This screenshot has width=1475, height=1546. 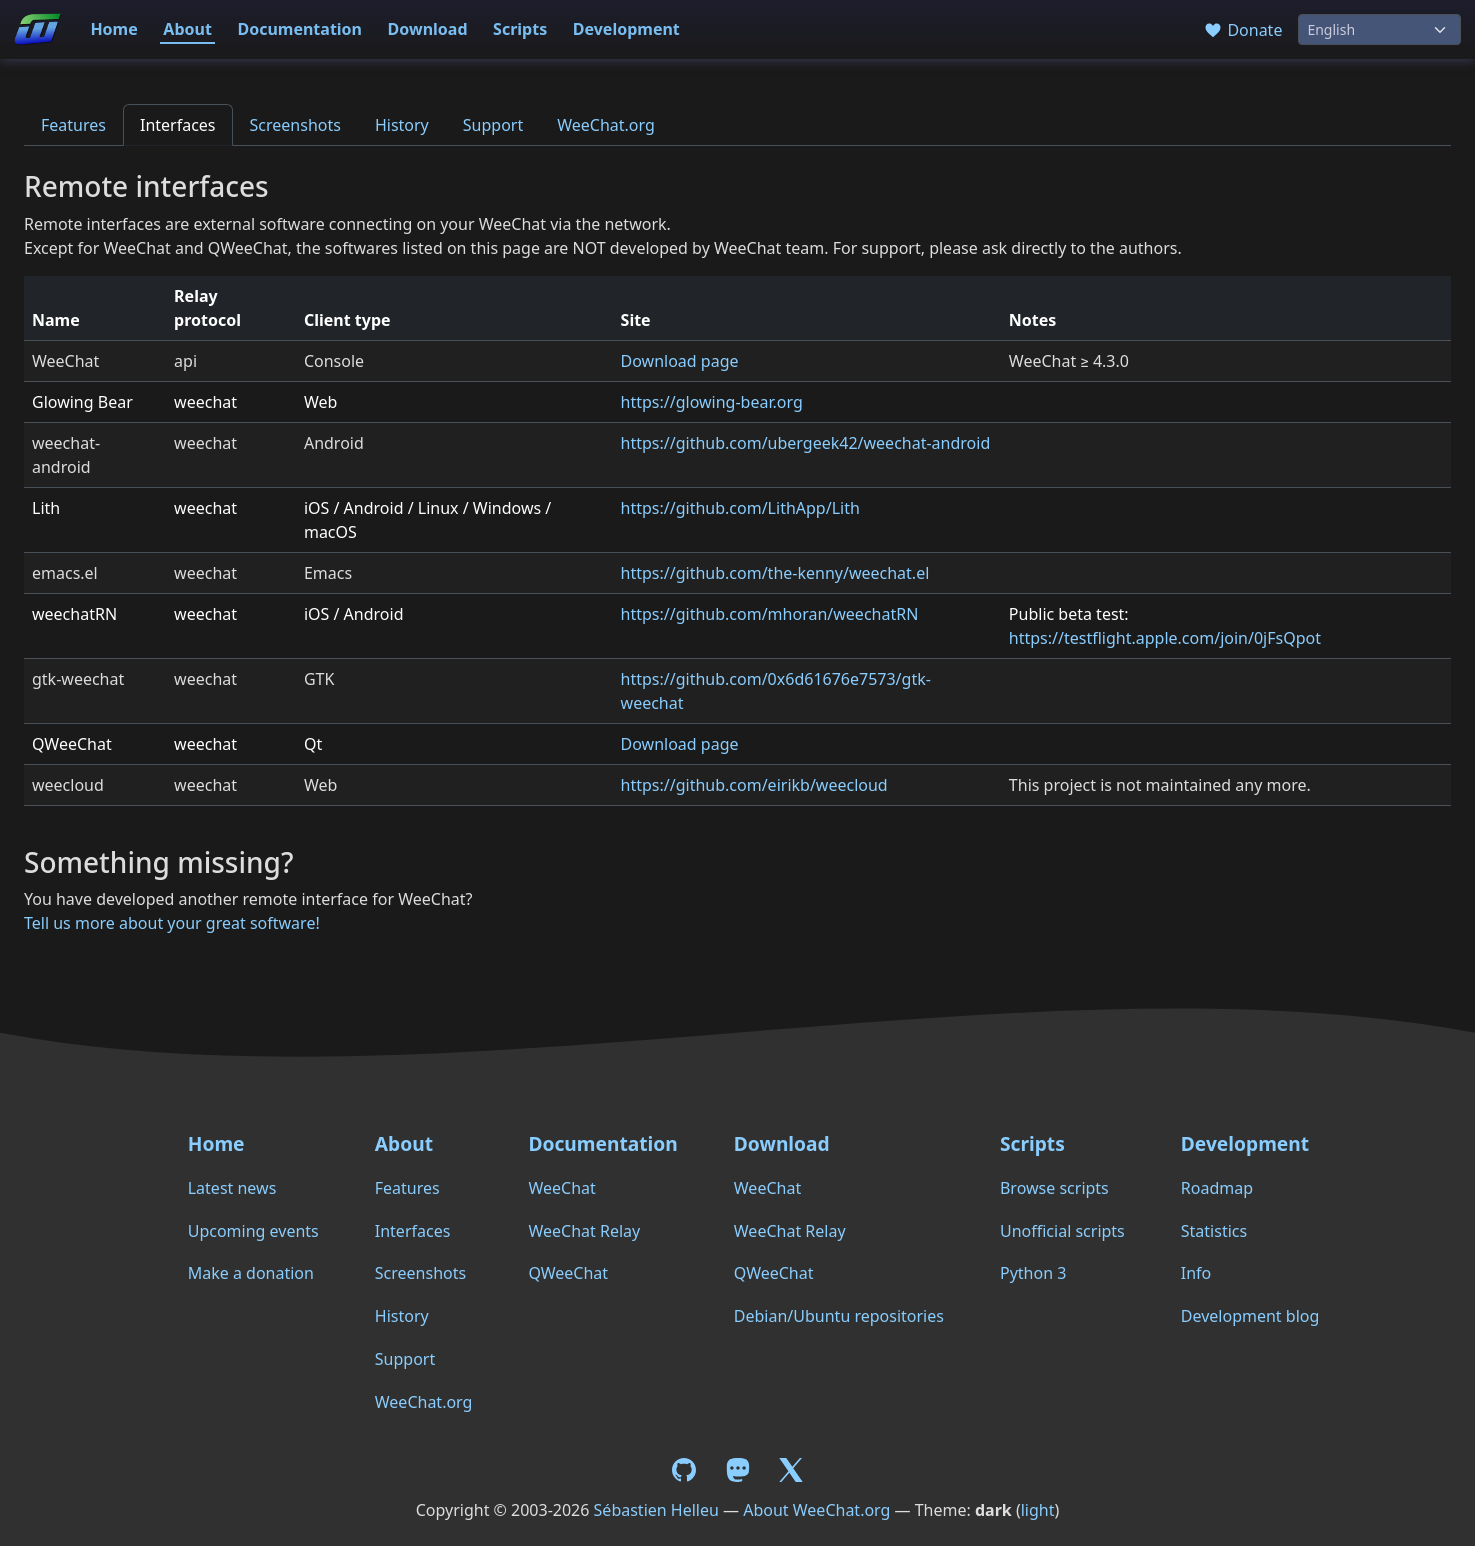 What do you see at coordinates (299, 29) in the screenshot?
I see `Documentation` at bounding box center [299, 29].